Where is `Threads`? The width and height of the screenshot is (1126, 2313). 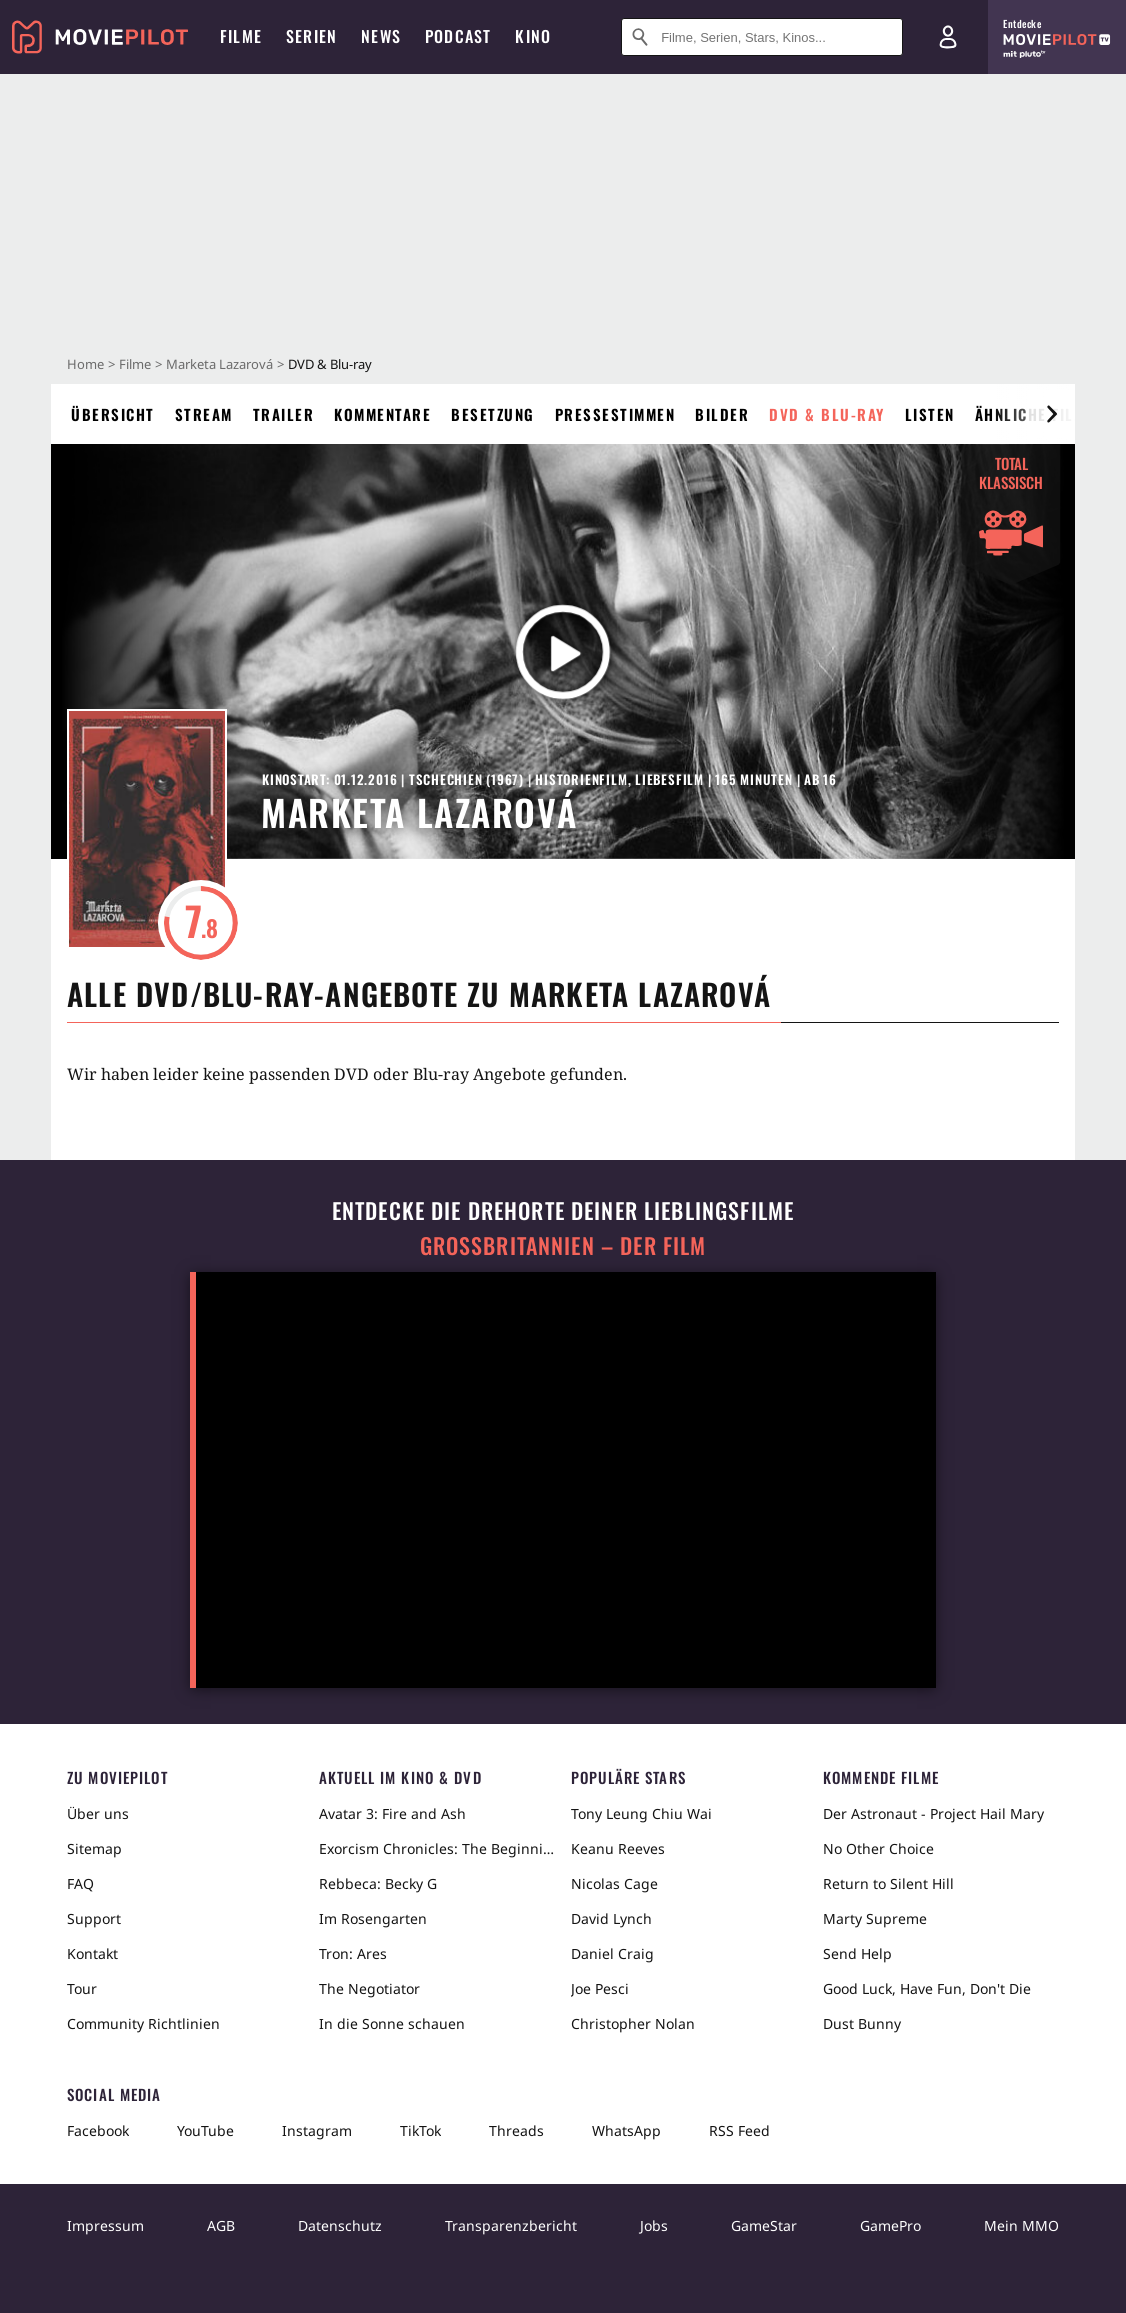 Threads is located at coordinates (516, 2130).